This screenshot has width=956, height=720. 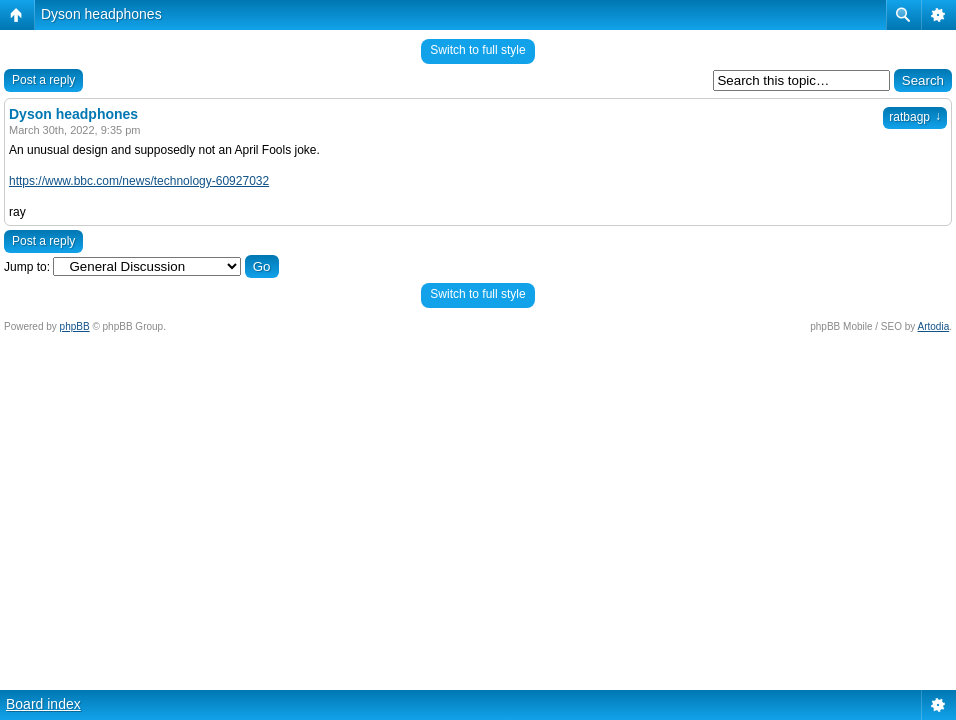 I want to click on Jump to:, so click(x=27, y=267).